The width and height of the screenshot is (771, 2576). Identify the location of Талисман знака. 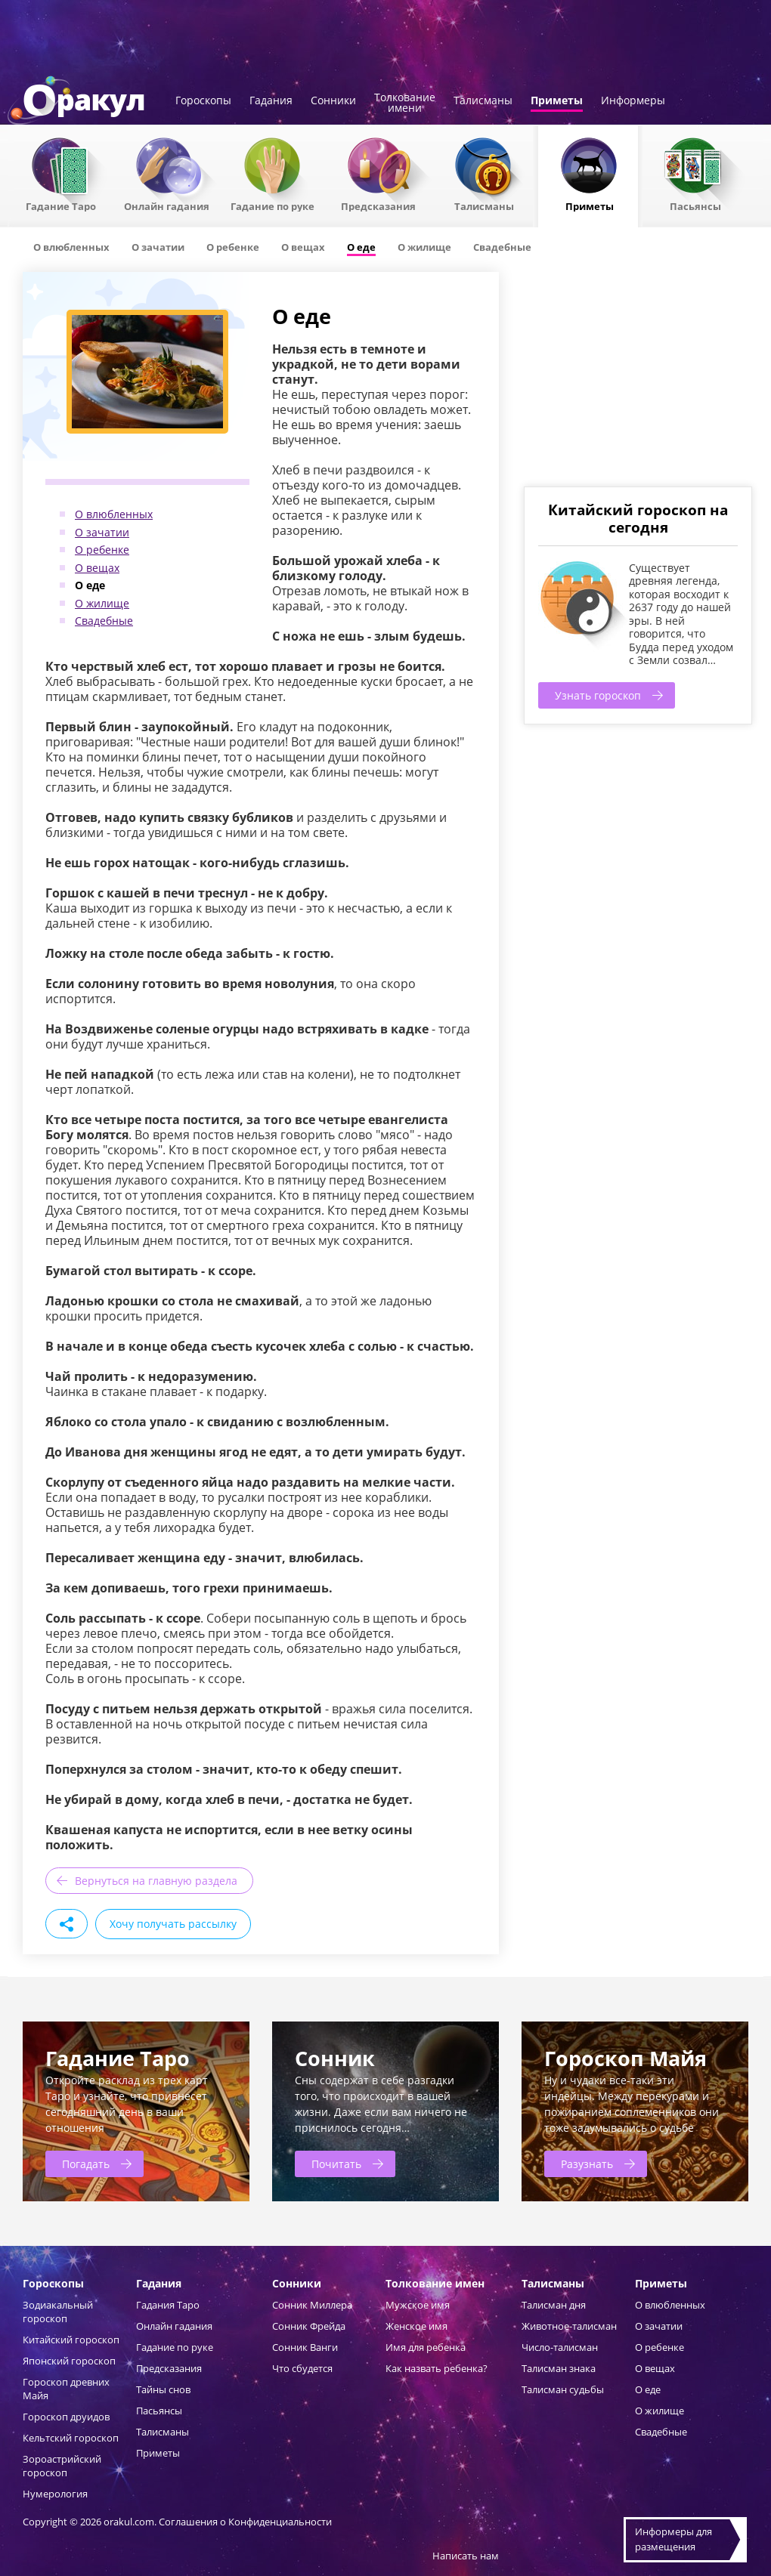
(559, 2368).